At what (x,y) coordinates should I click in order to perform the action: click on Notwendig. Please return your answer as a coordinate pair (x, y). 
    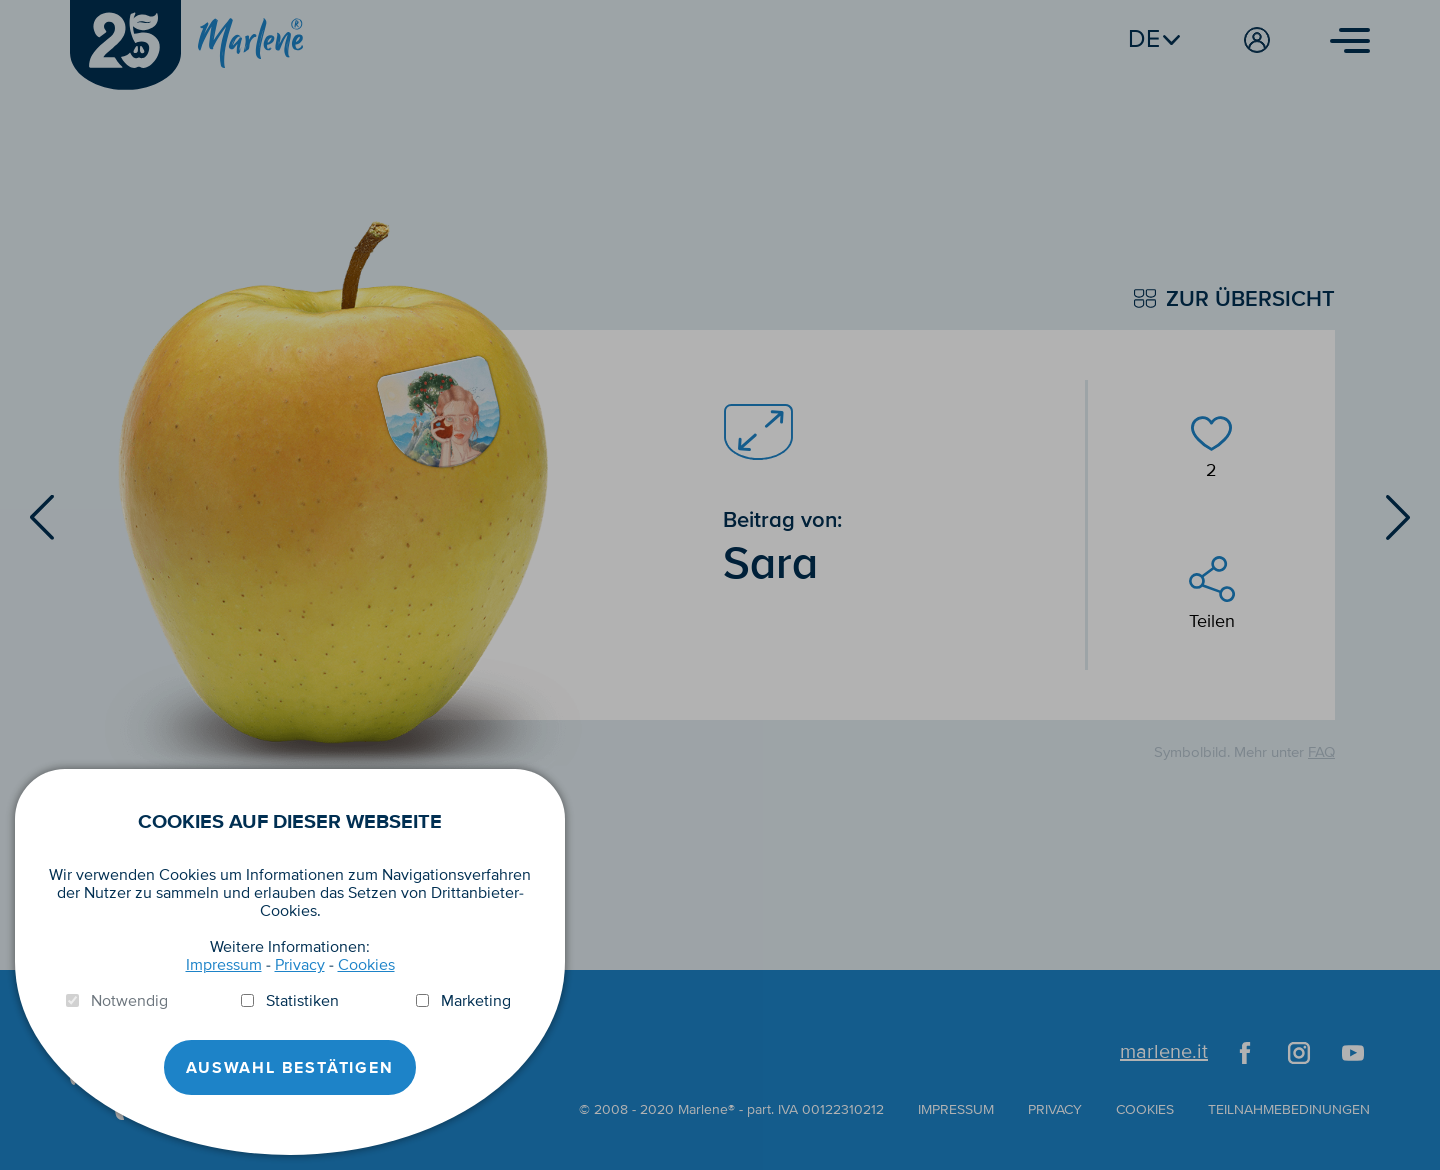
    Looking at the image, I should click on (129, 1001).